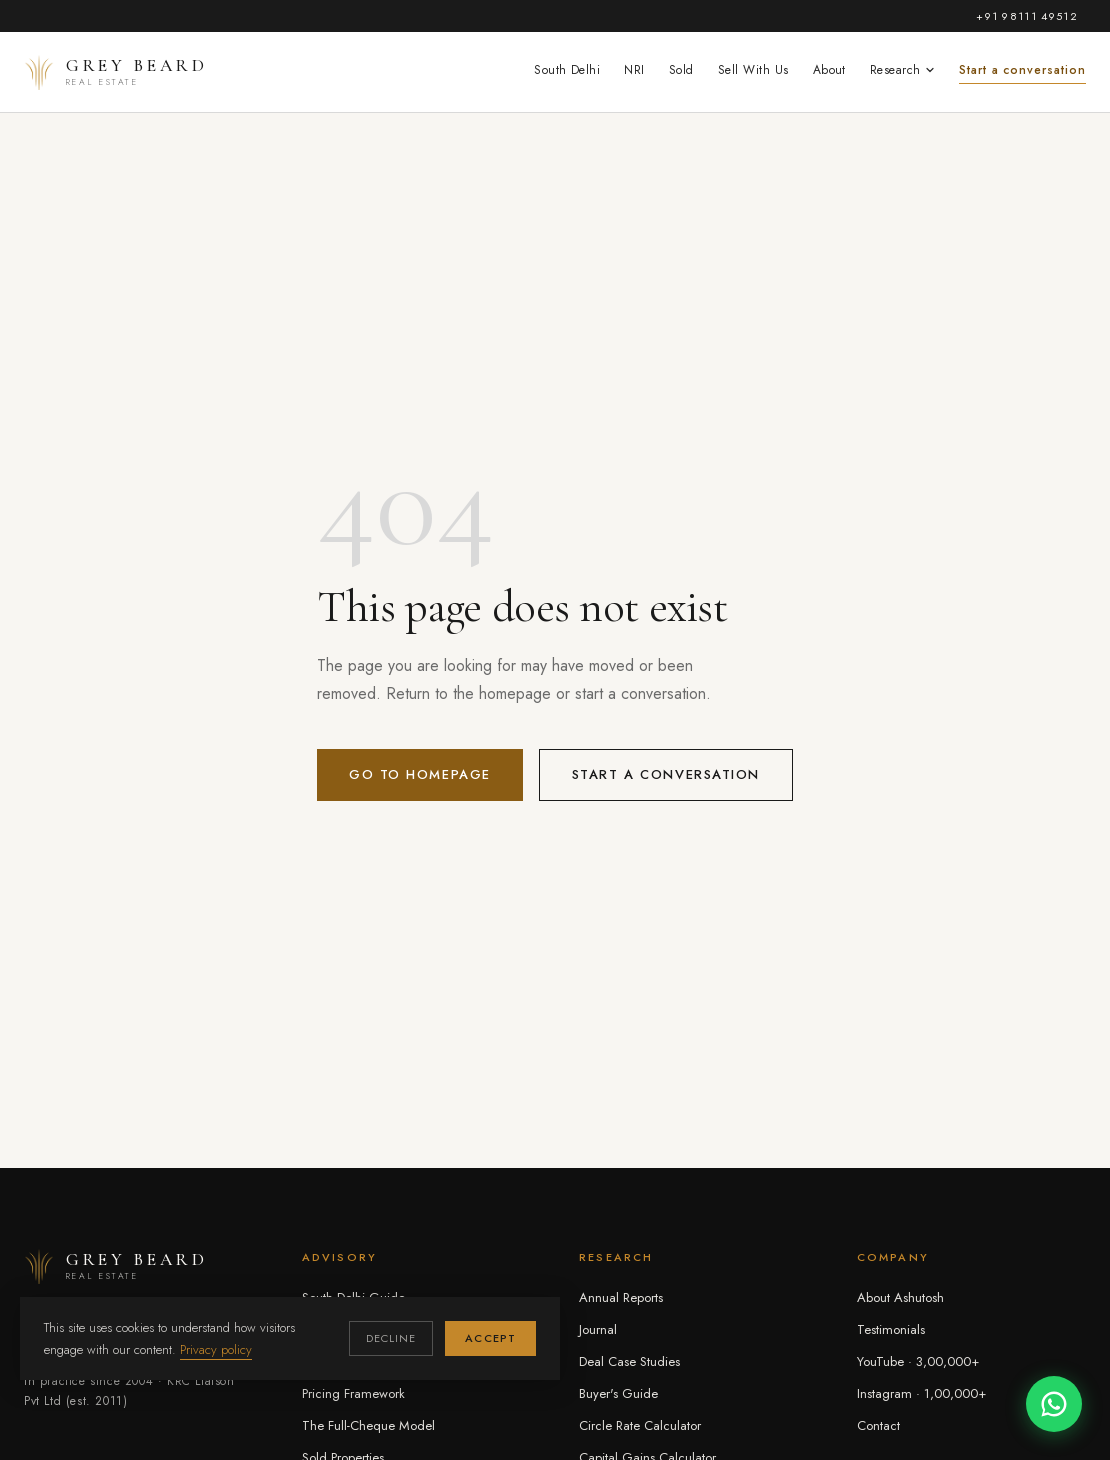 Image resolution: width=1110 pixels, height=1460 pixels. What do you see at coordinates (598, 1329) in the screenshot?
I see `Journal` at bounding box center [598, 1329].